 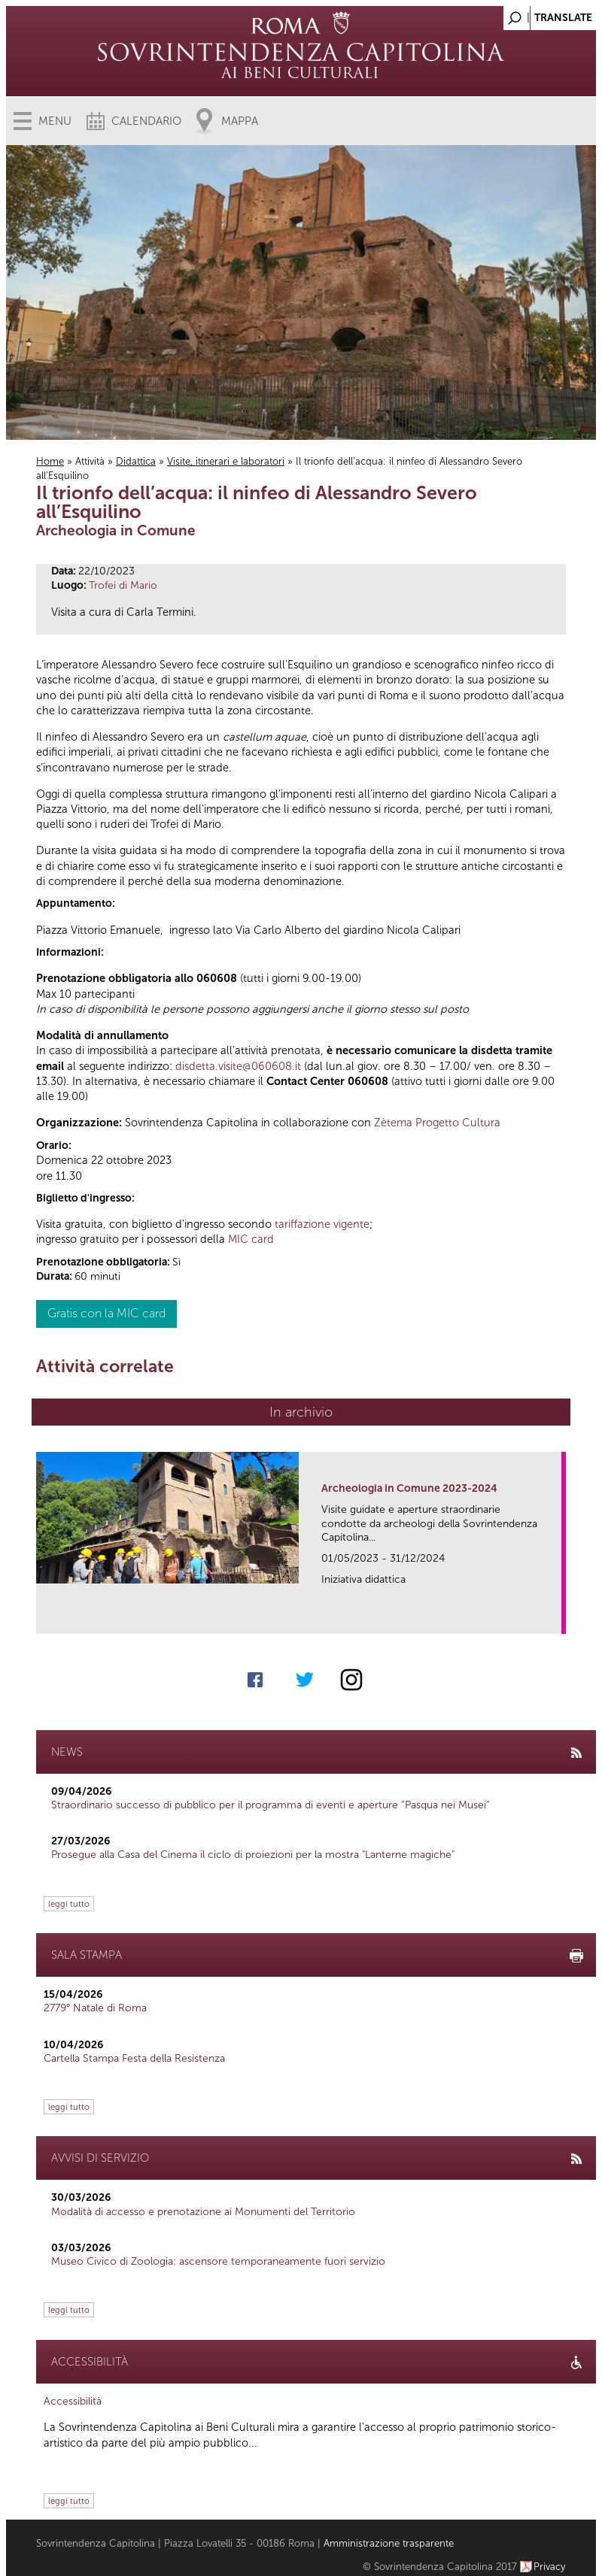 I want to click on Archeologia in Comune 2023-2024, so click(x=409, y=1488).